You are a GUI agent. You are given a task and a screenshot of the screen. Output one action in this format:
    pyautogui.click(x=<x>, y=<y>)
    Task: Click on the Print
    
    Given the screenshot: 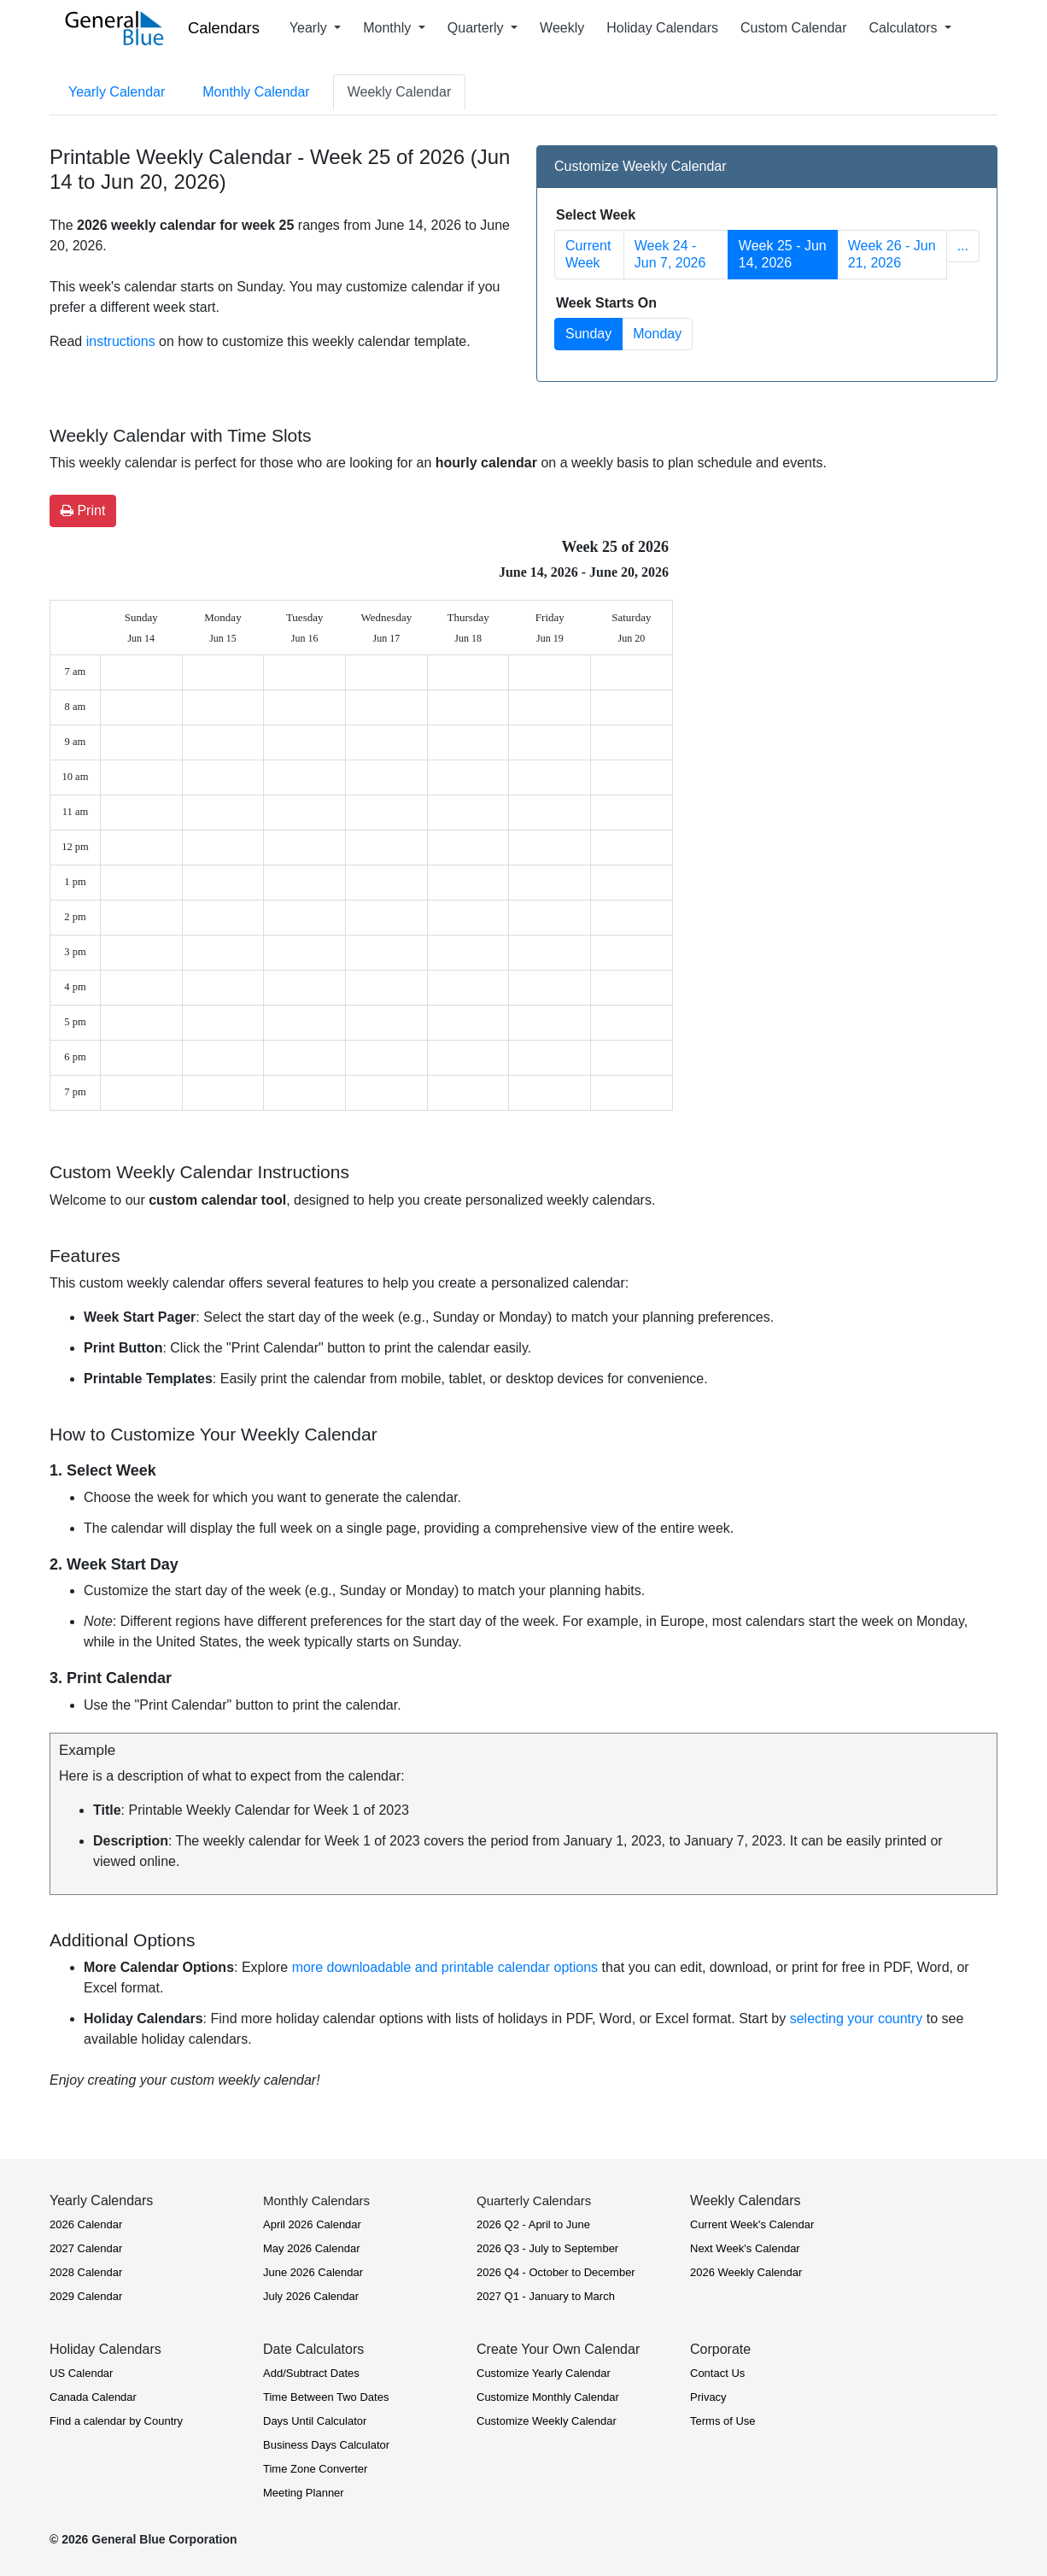 What is the action you would take?
    pyautogui.click(x=83, y=510)
    